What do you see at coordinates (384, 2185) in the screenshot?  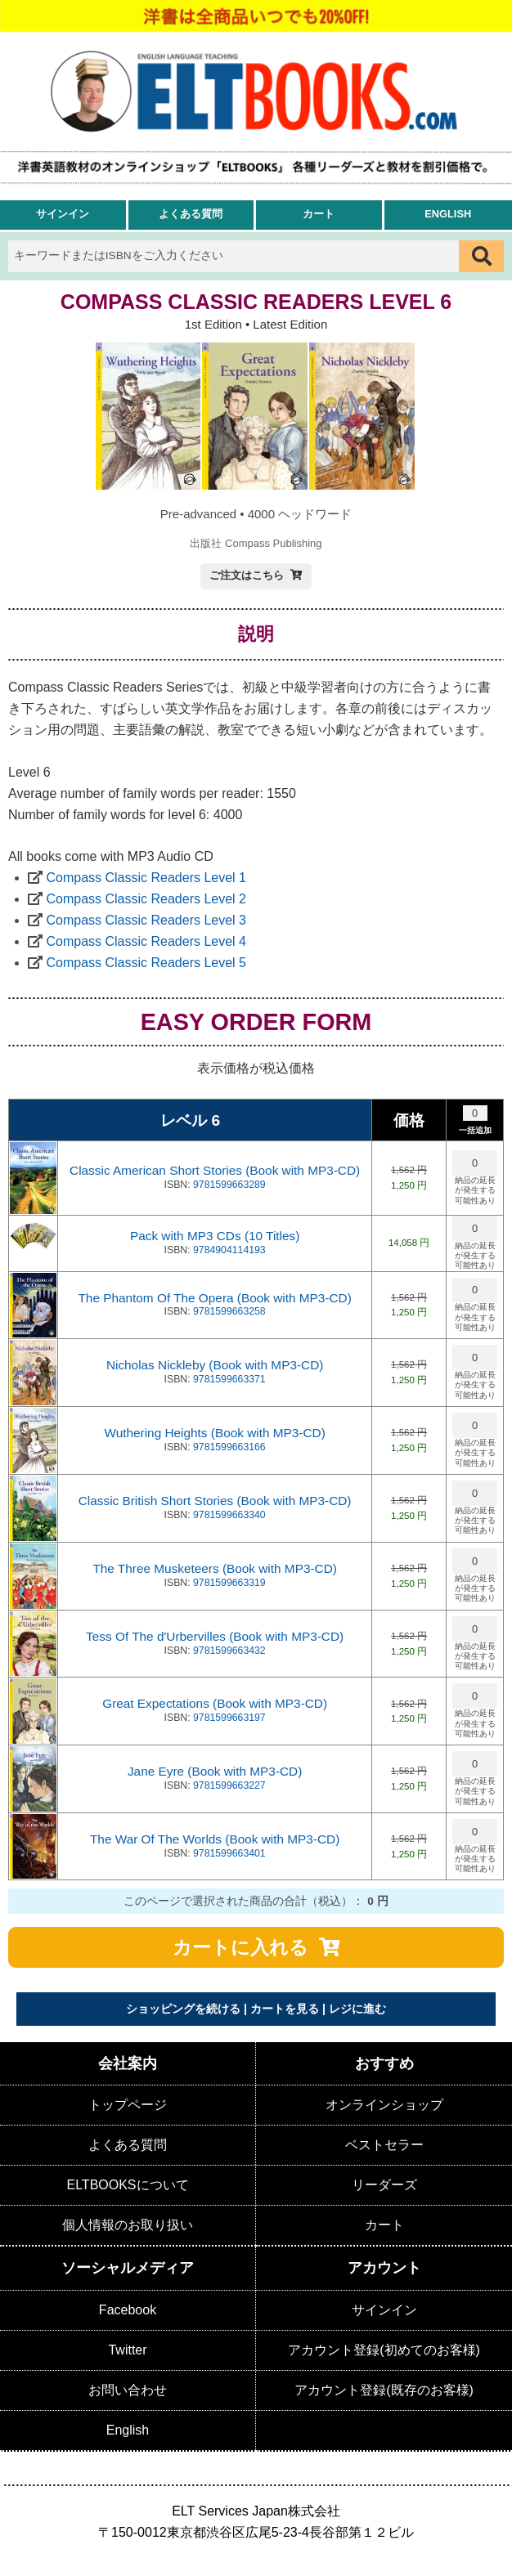 I see `リーダーズ` at bounding box center [384, 2185].